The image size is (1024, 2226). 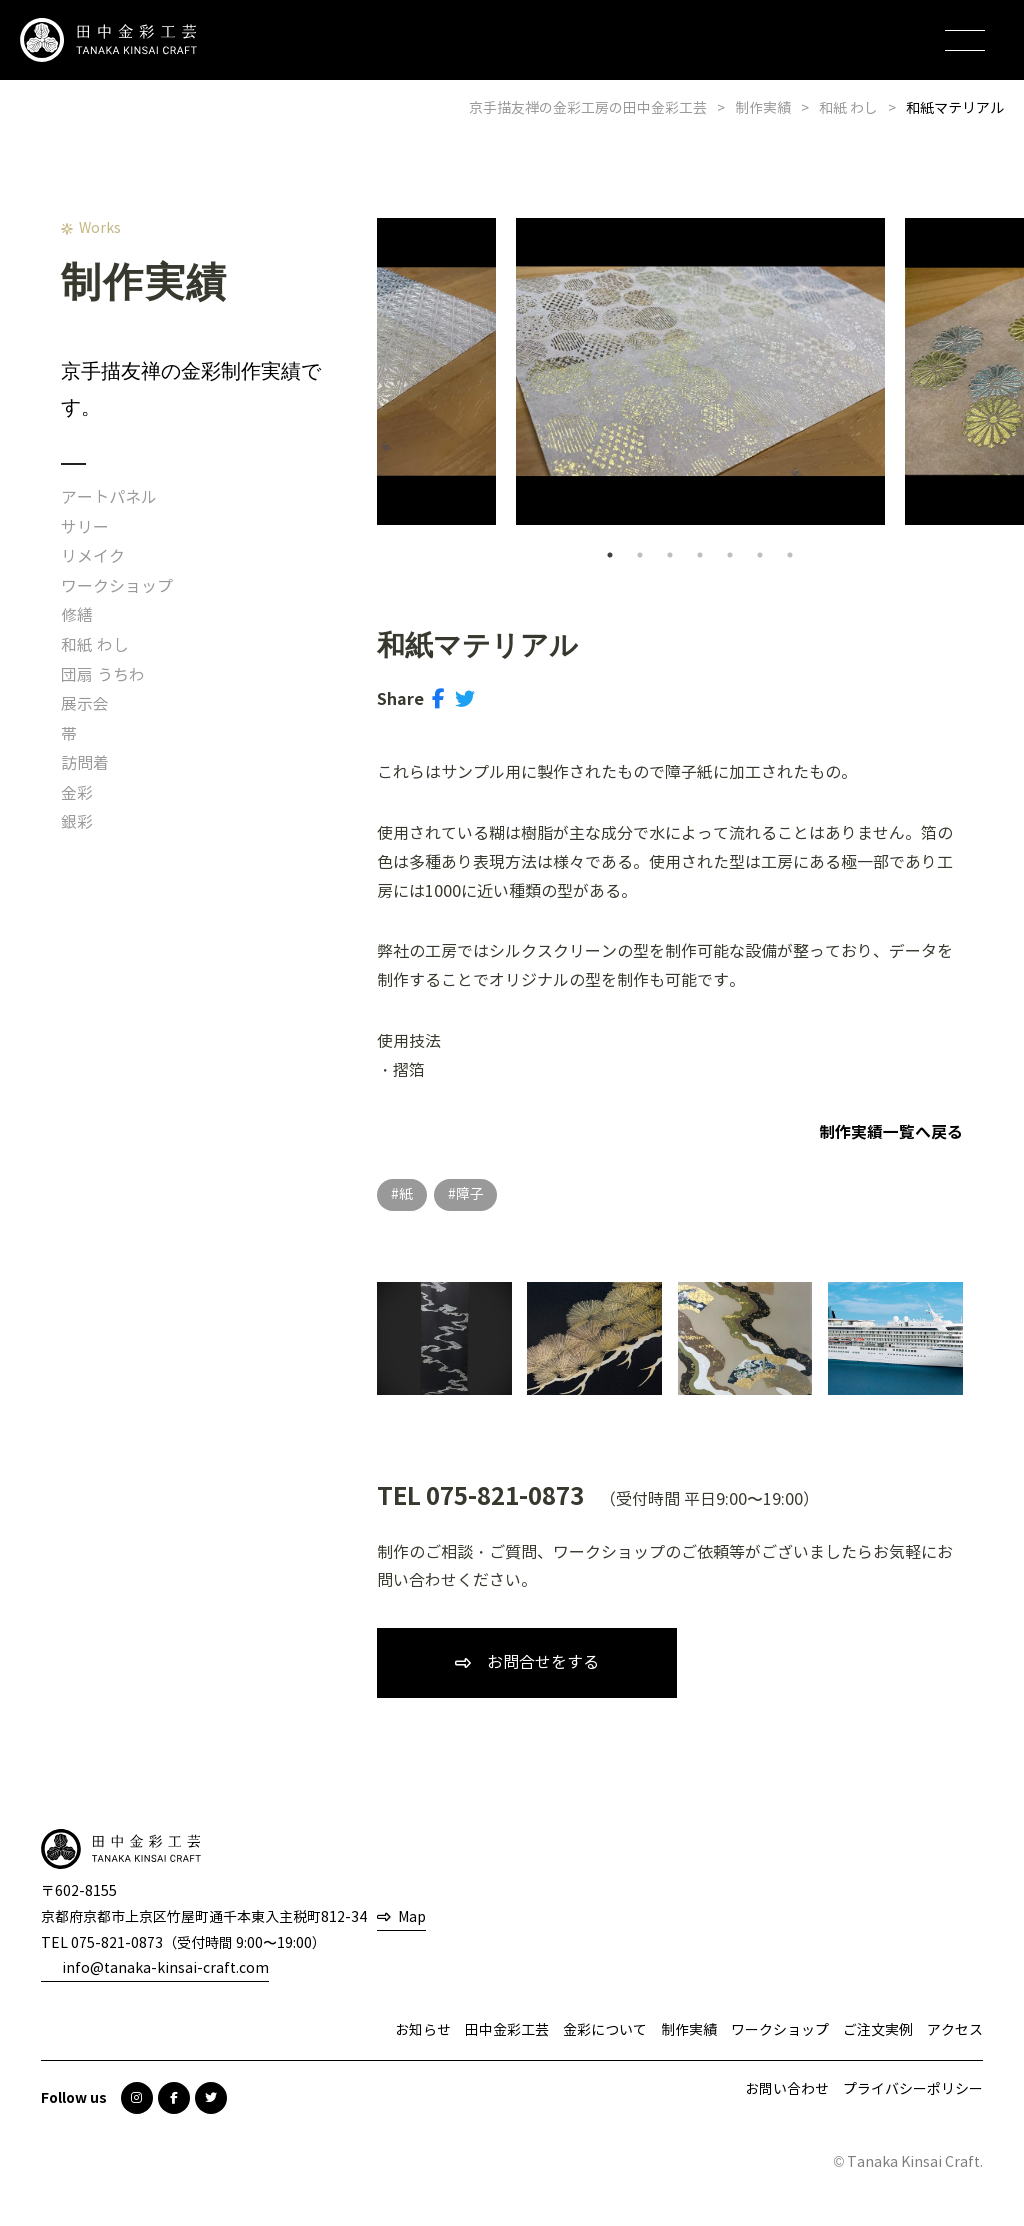 I want to click on 和紙 わし, so click(x=95, y=645).